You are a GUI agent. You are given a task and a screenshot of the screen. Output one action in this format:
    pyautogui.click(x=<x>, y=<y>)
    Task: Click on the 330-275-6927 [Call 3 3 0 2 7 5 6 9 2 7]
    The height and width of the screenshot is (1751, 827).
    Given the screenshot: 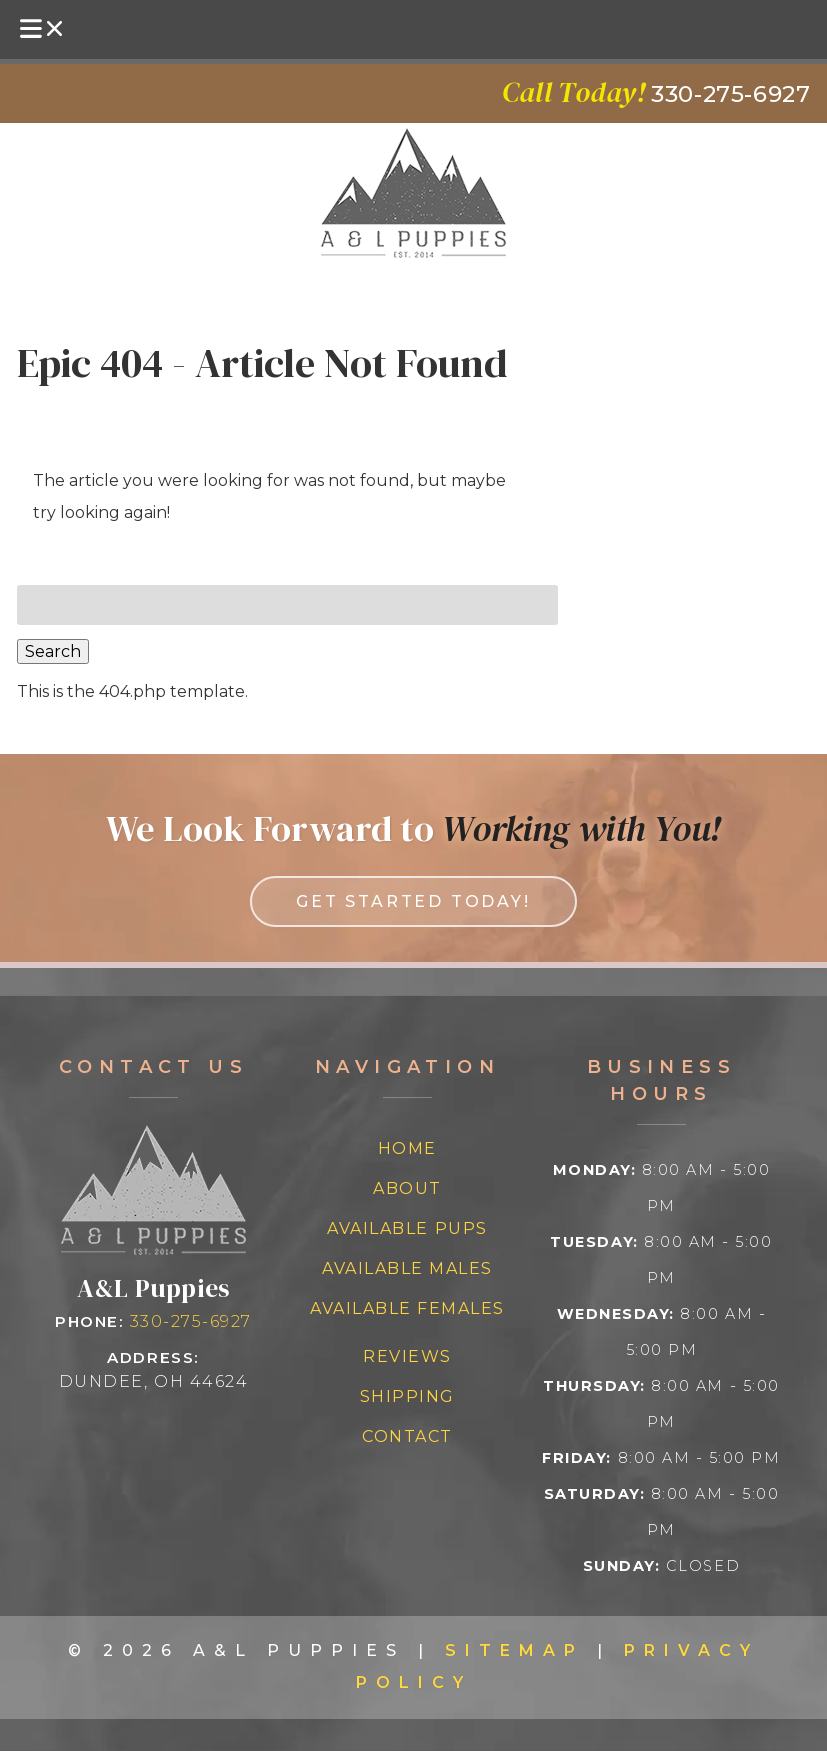 What is the action you would take?
    pyautogui.click(x=191, y=1321)
    